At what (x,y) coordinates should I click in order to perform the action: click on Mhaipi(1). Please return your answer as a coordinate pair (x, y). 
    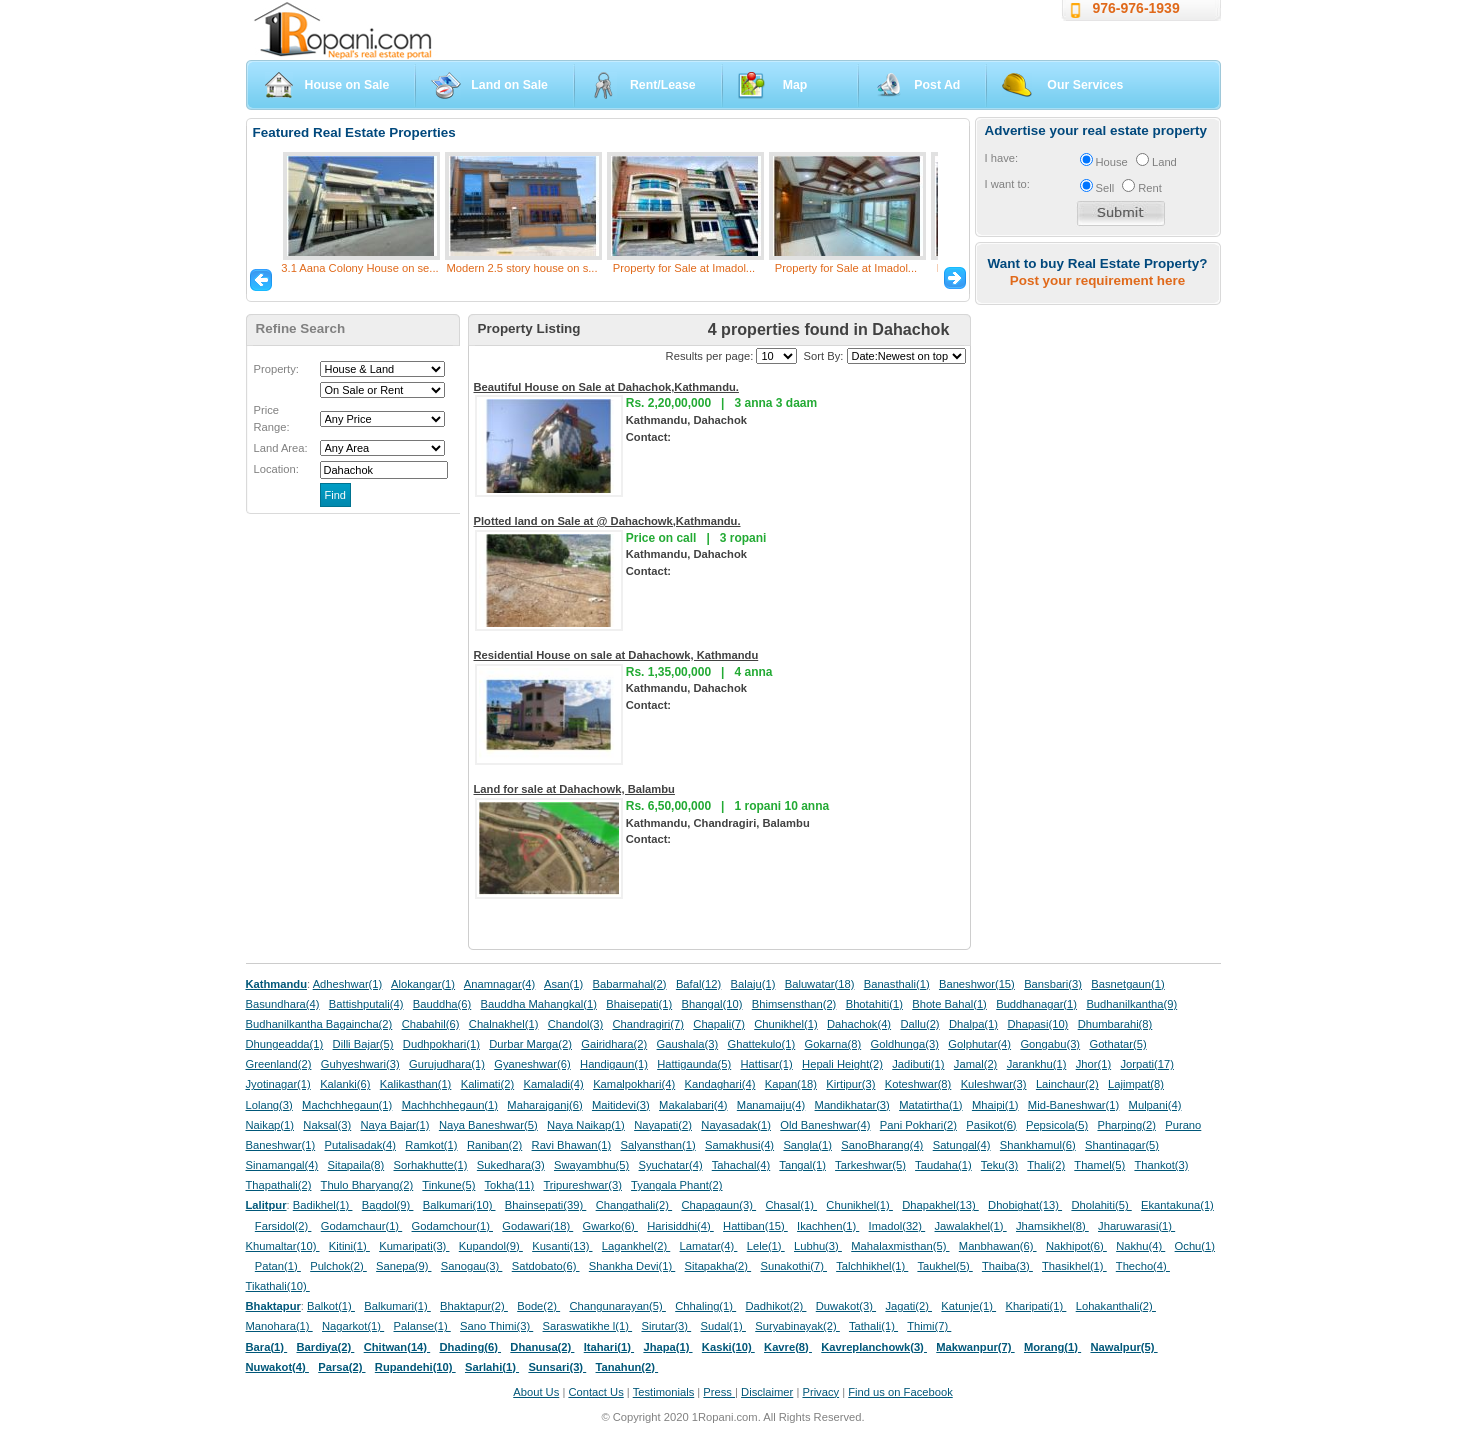
    Looking at the image, I should click on (995, 1105).